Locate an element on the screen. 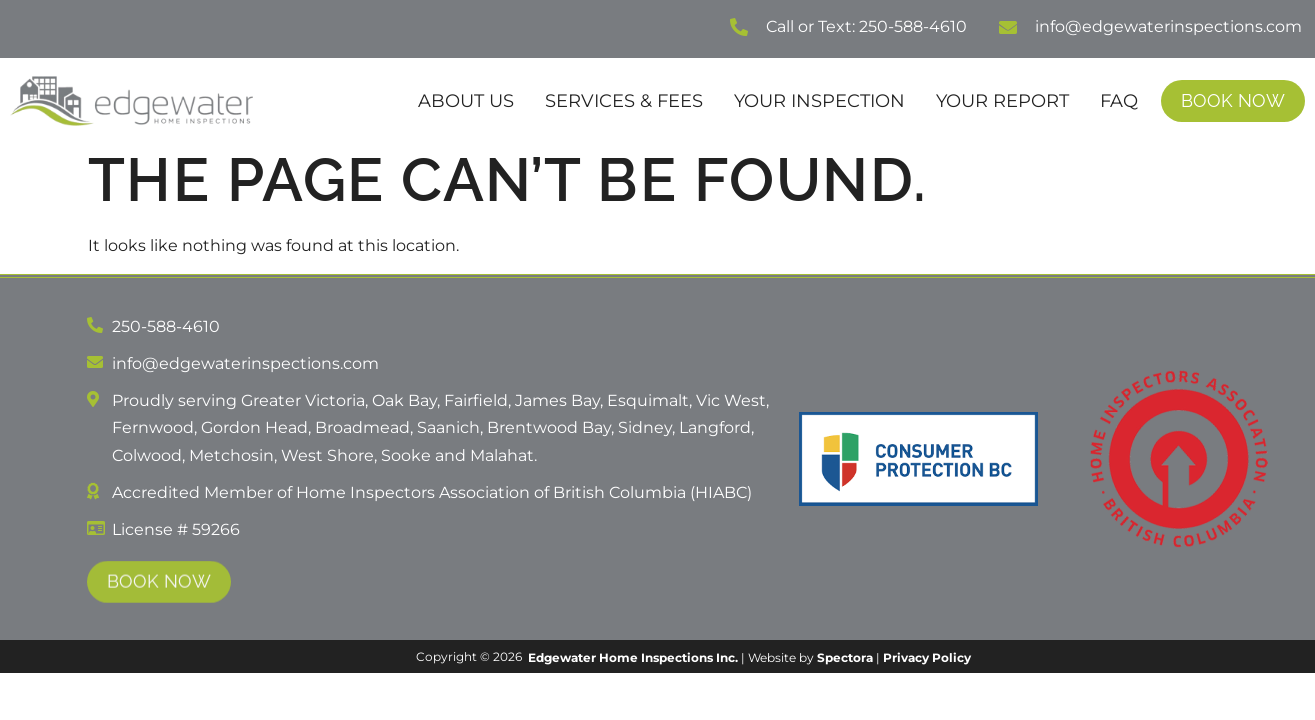 The image size is (1315, 720). Edgewater Home Inspections Inc. is located at coordinates (633, 657).